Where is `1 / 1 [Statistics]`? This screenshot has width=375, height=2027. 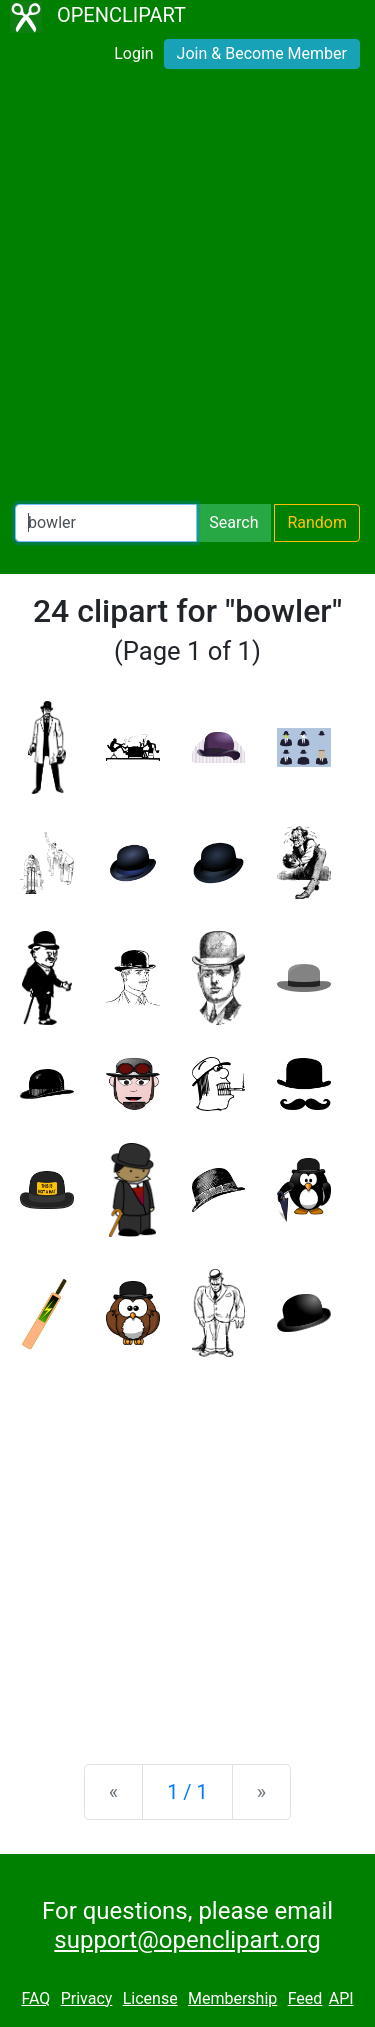 1 / 1 [Statistics] is located at coordinates (187, 1792).